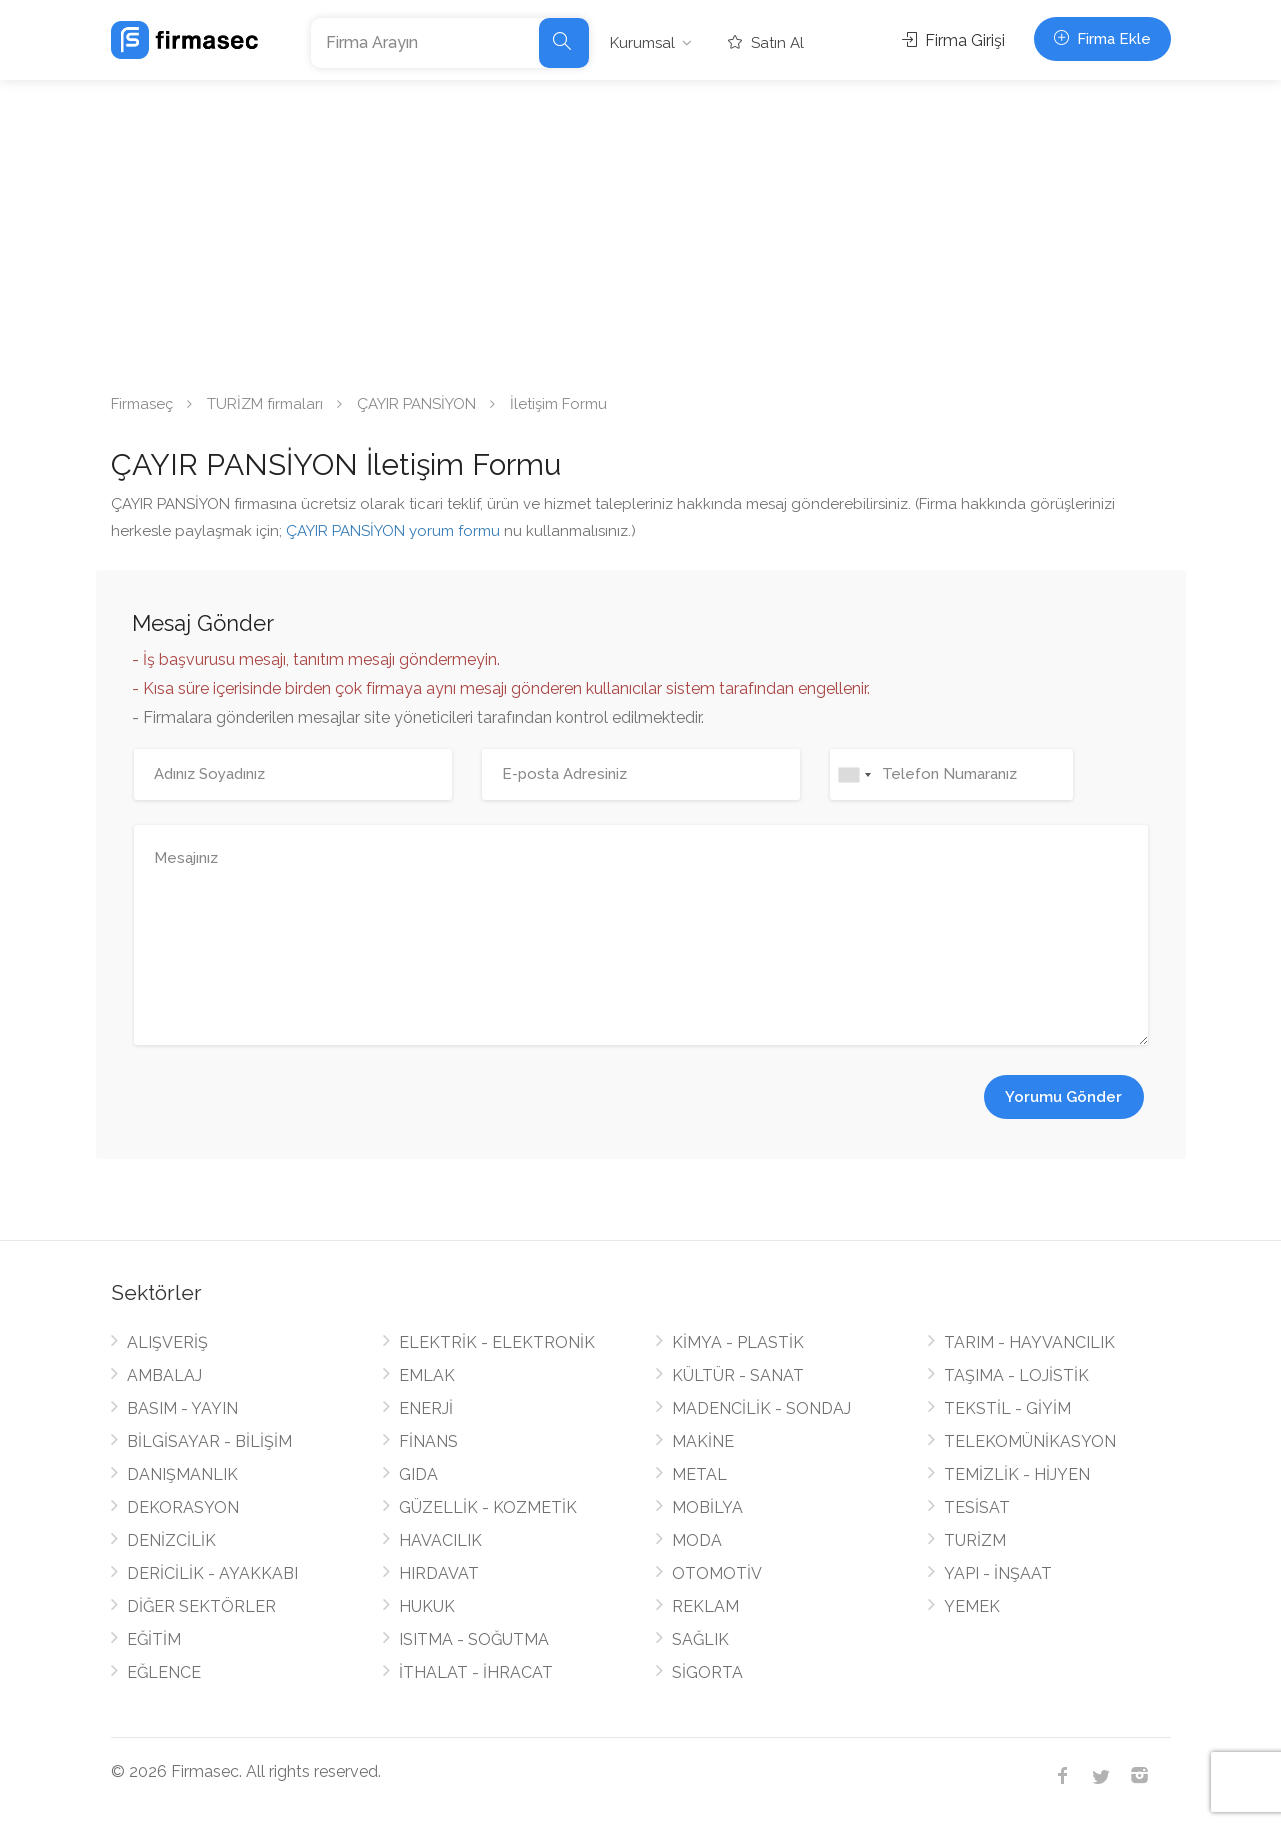 The height and width of the screenshot is (1826, 1281). Describe the element at coordinates (953, 40) in the screenshot. I see `Firma Girişi` at that location.